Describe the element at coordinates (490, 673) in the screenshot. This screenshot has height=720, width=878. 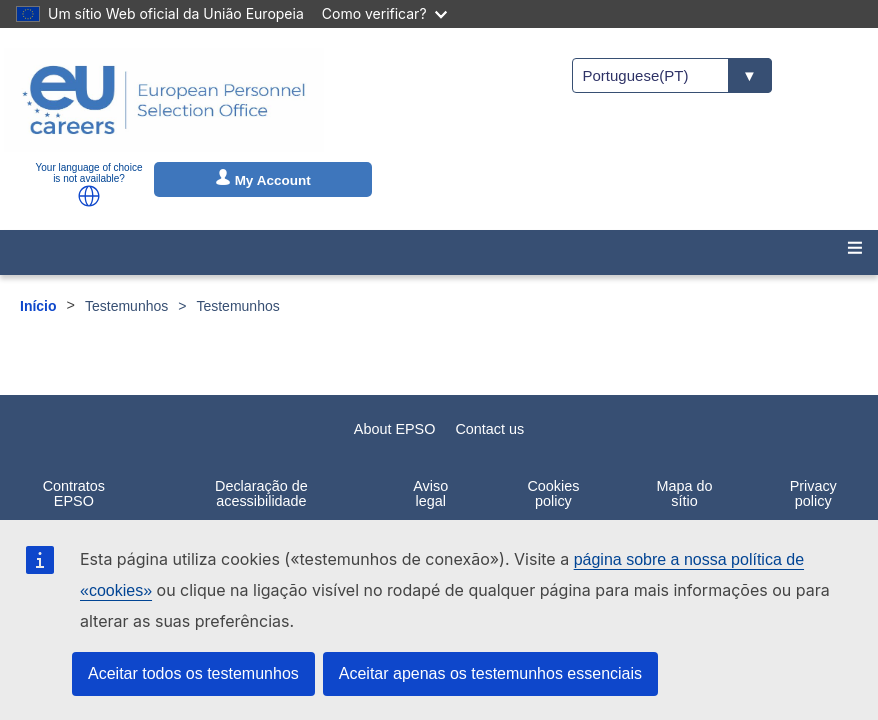
I see `Aceitar apenas os testemunhos essenciais` at that location.